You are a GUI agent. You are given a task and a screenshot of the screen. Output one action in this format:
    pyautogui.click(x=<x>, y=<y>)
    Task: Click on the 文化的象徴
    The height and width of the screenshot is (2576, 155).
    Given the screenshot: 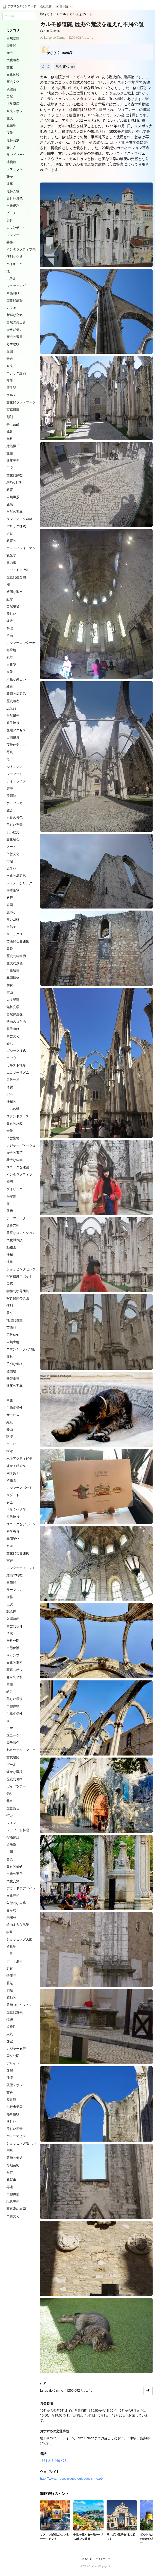 What is the action you would take?
    pyautogui.click(x=14, y=475)
    